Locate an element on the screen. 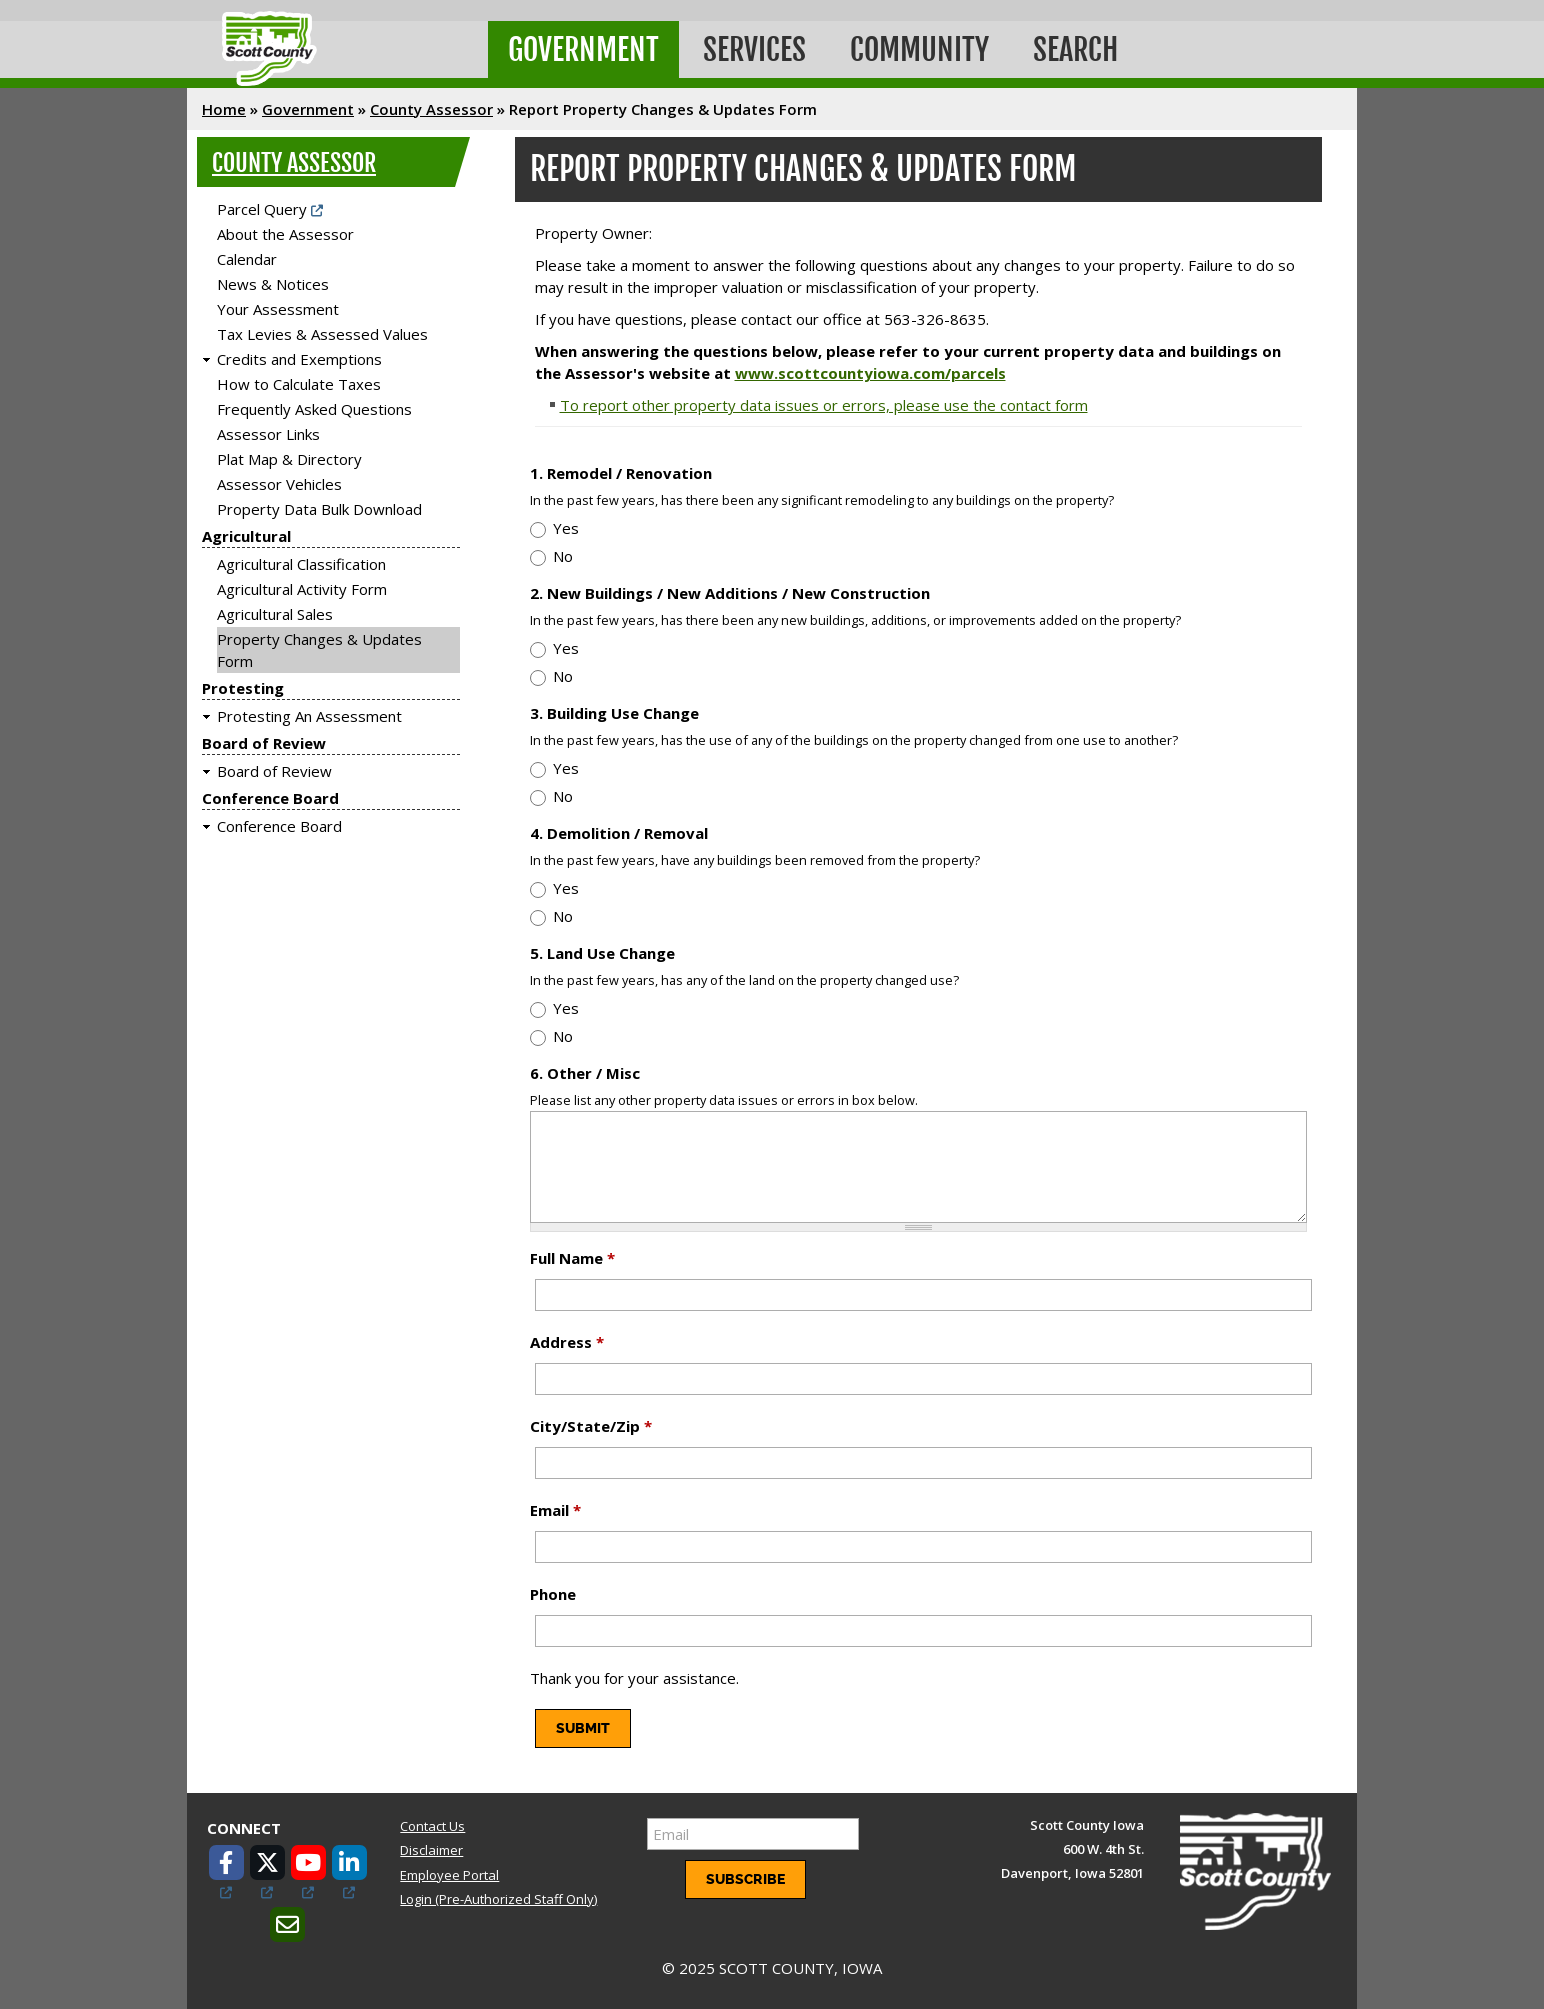 The image size is (1544, 2009). City/State/Zip is located at coordinates (591, 1426).